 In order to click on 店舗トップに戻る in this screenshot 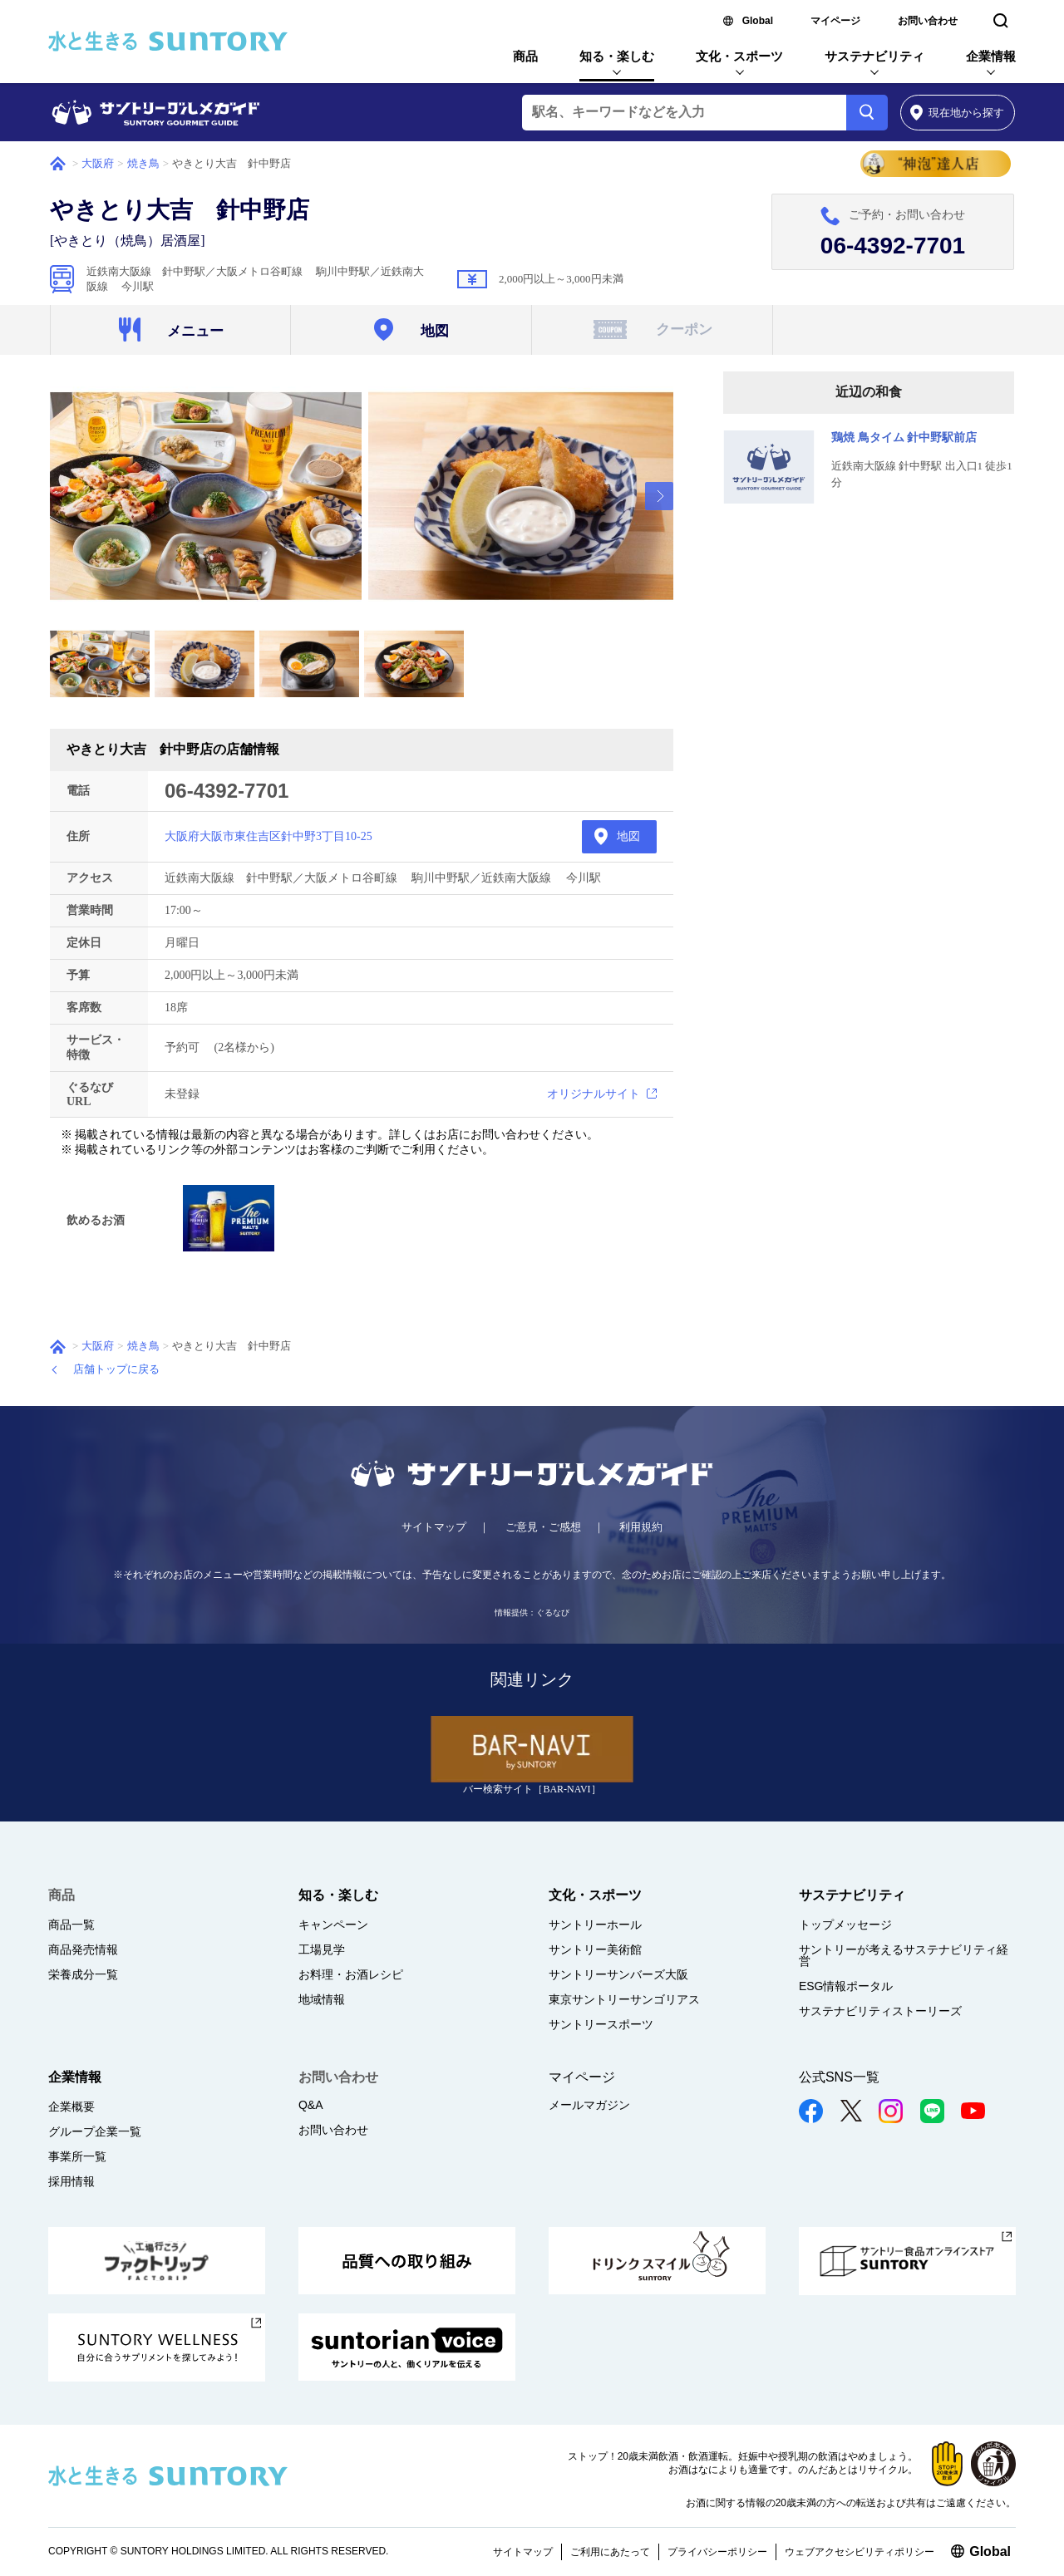, I will do `click(116, 1369)`.